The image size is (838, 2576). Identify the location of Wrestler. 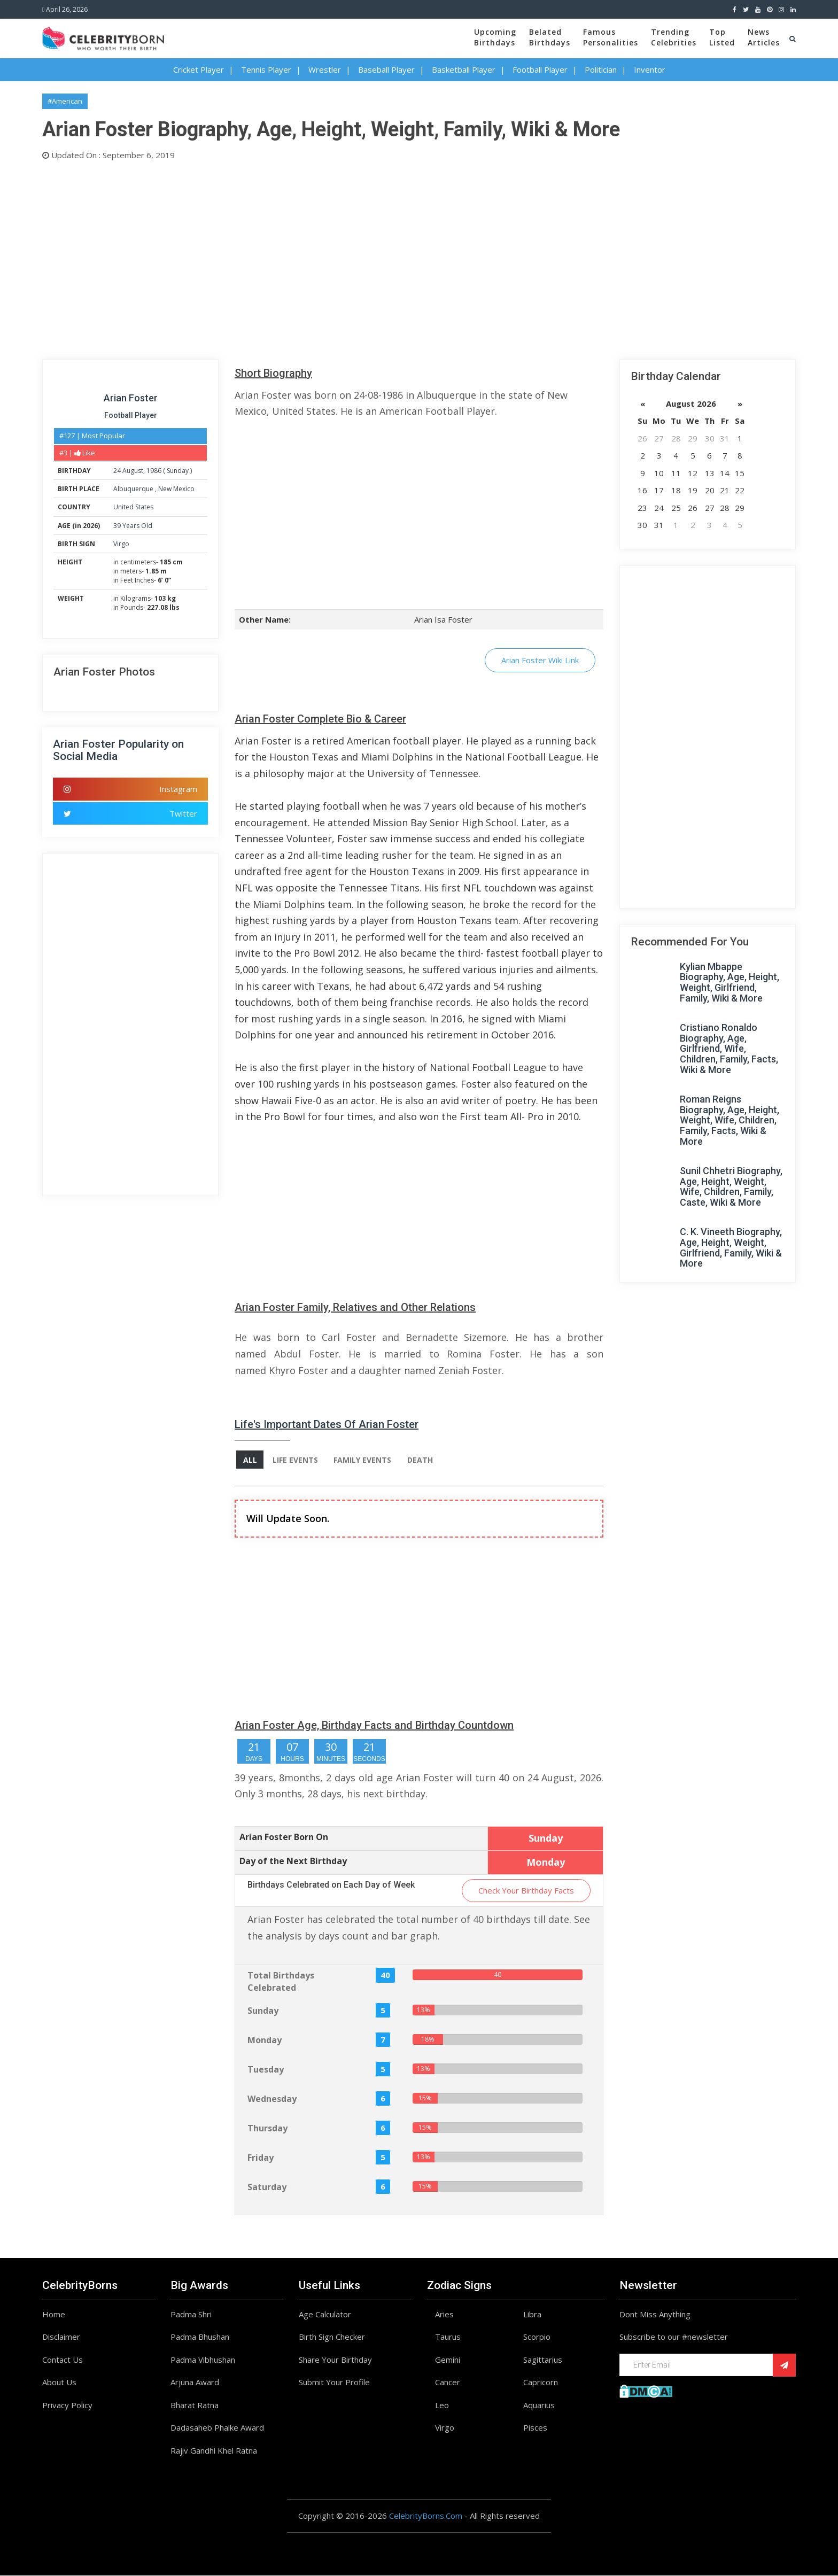
(324, 69).